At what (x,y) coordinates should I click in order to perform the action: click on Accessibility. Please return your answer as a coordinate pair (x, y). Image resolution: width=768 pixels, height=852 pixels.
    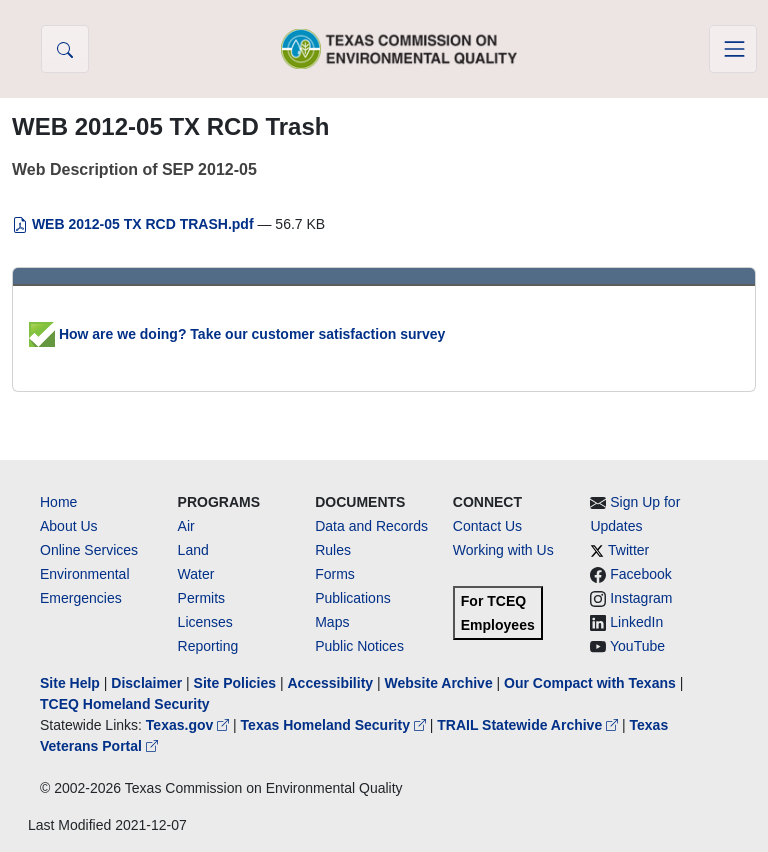
    Looking at the image, I should click on (332, 683).